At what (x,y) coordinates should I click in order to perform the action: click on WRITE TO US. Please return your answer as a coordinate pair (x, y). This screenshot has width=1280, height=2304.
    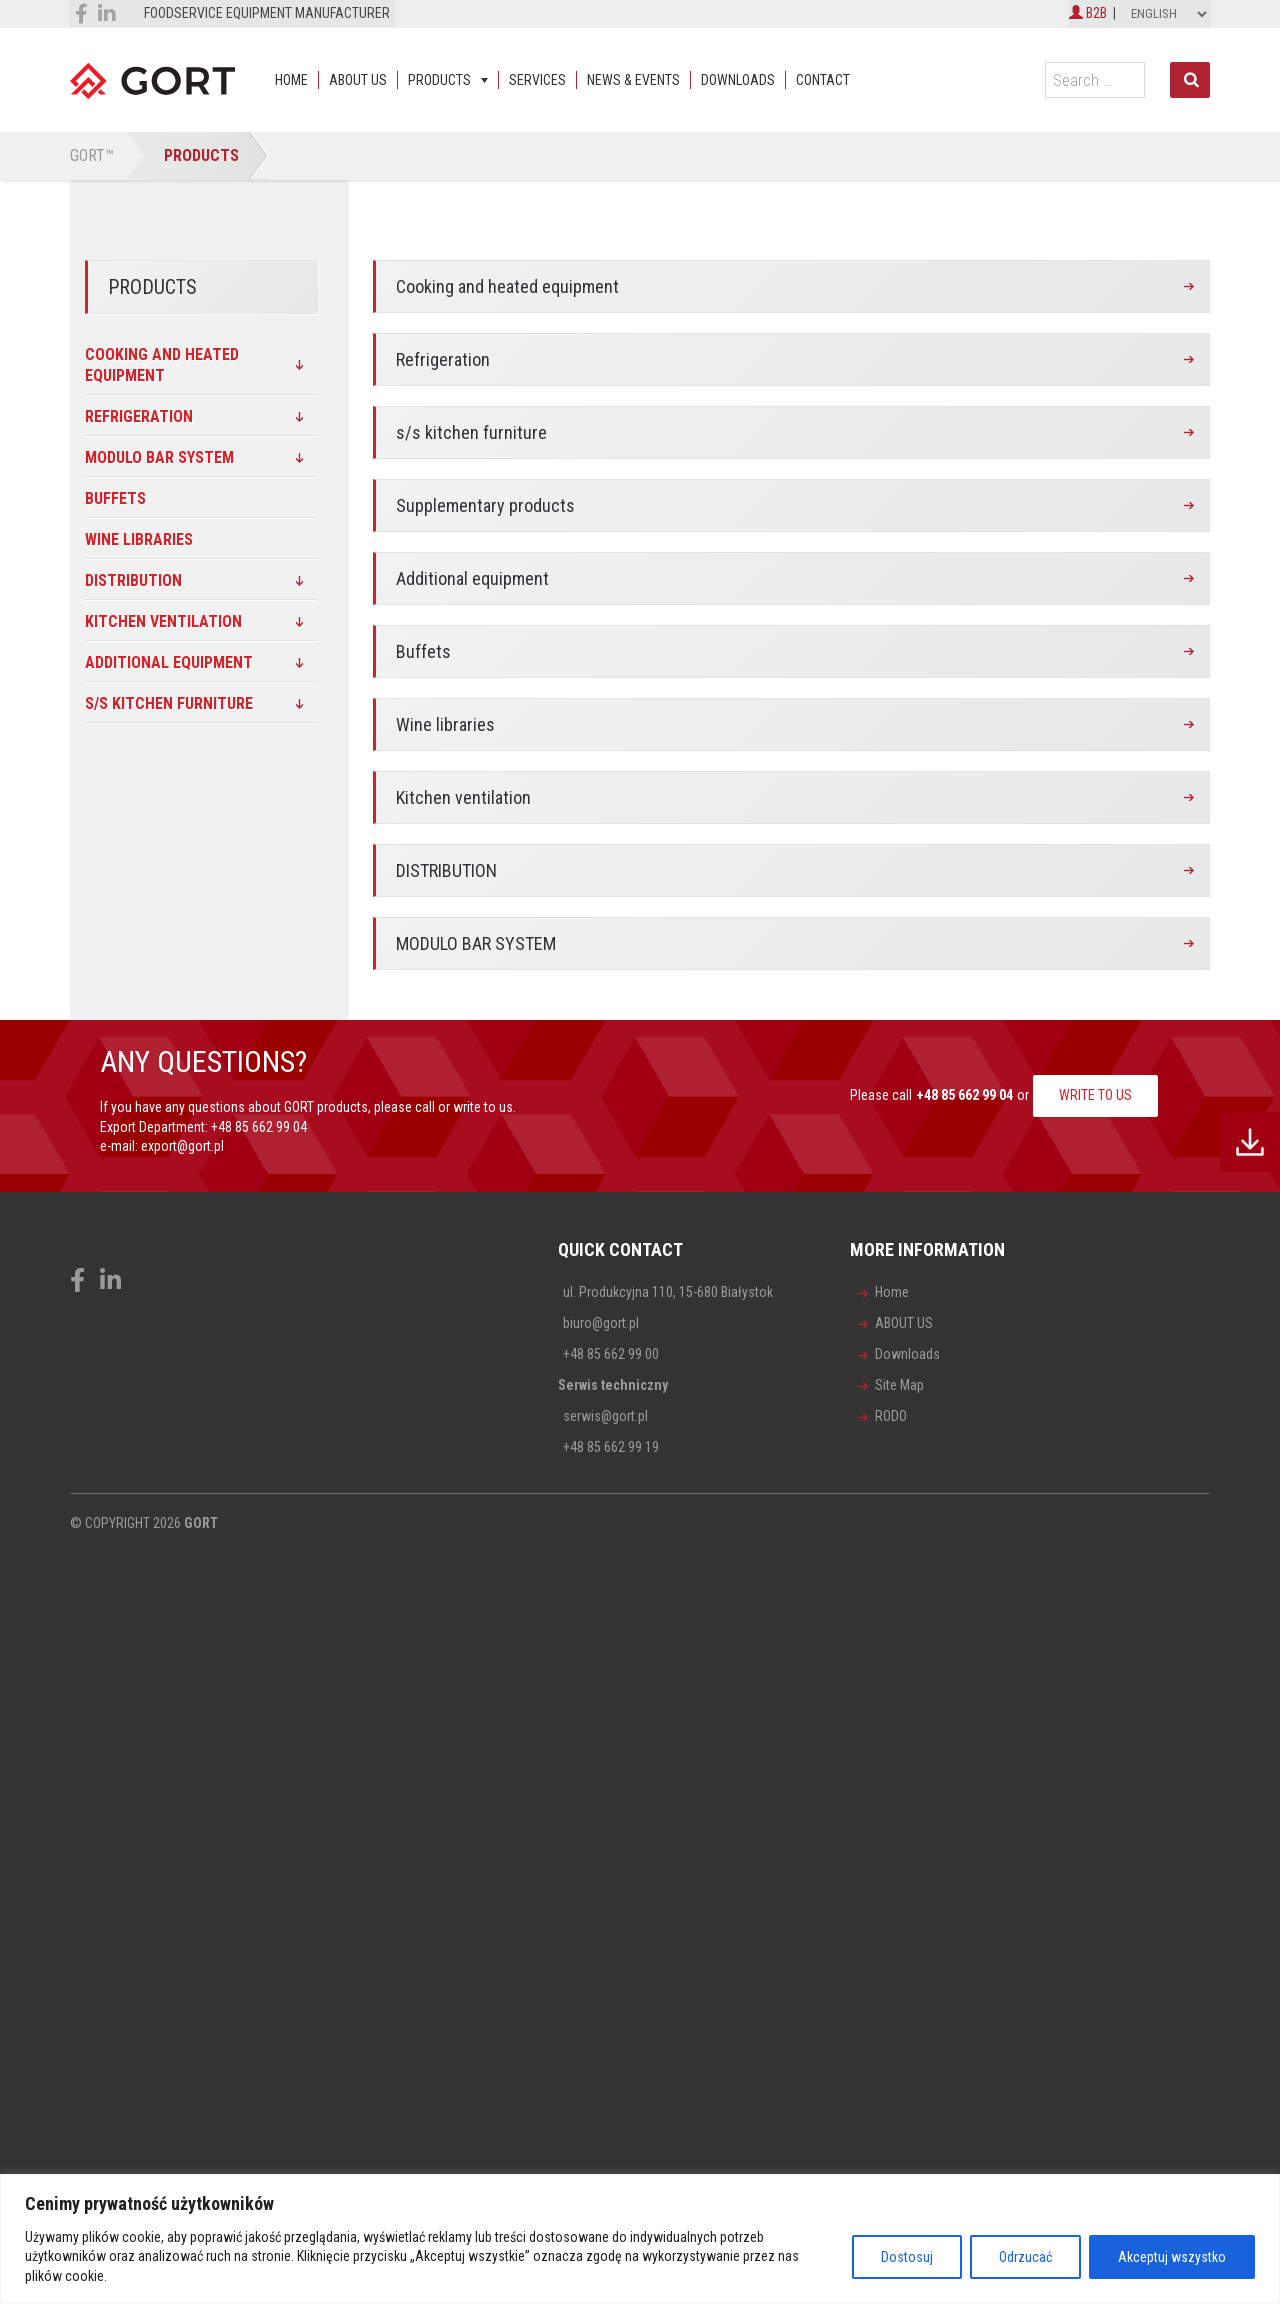
    Looking at the image, I should click on (1095, 1095).